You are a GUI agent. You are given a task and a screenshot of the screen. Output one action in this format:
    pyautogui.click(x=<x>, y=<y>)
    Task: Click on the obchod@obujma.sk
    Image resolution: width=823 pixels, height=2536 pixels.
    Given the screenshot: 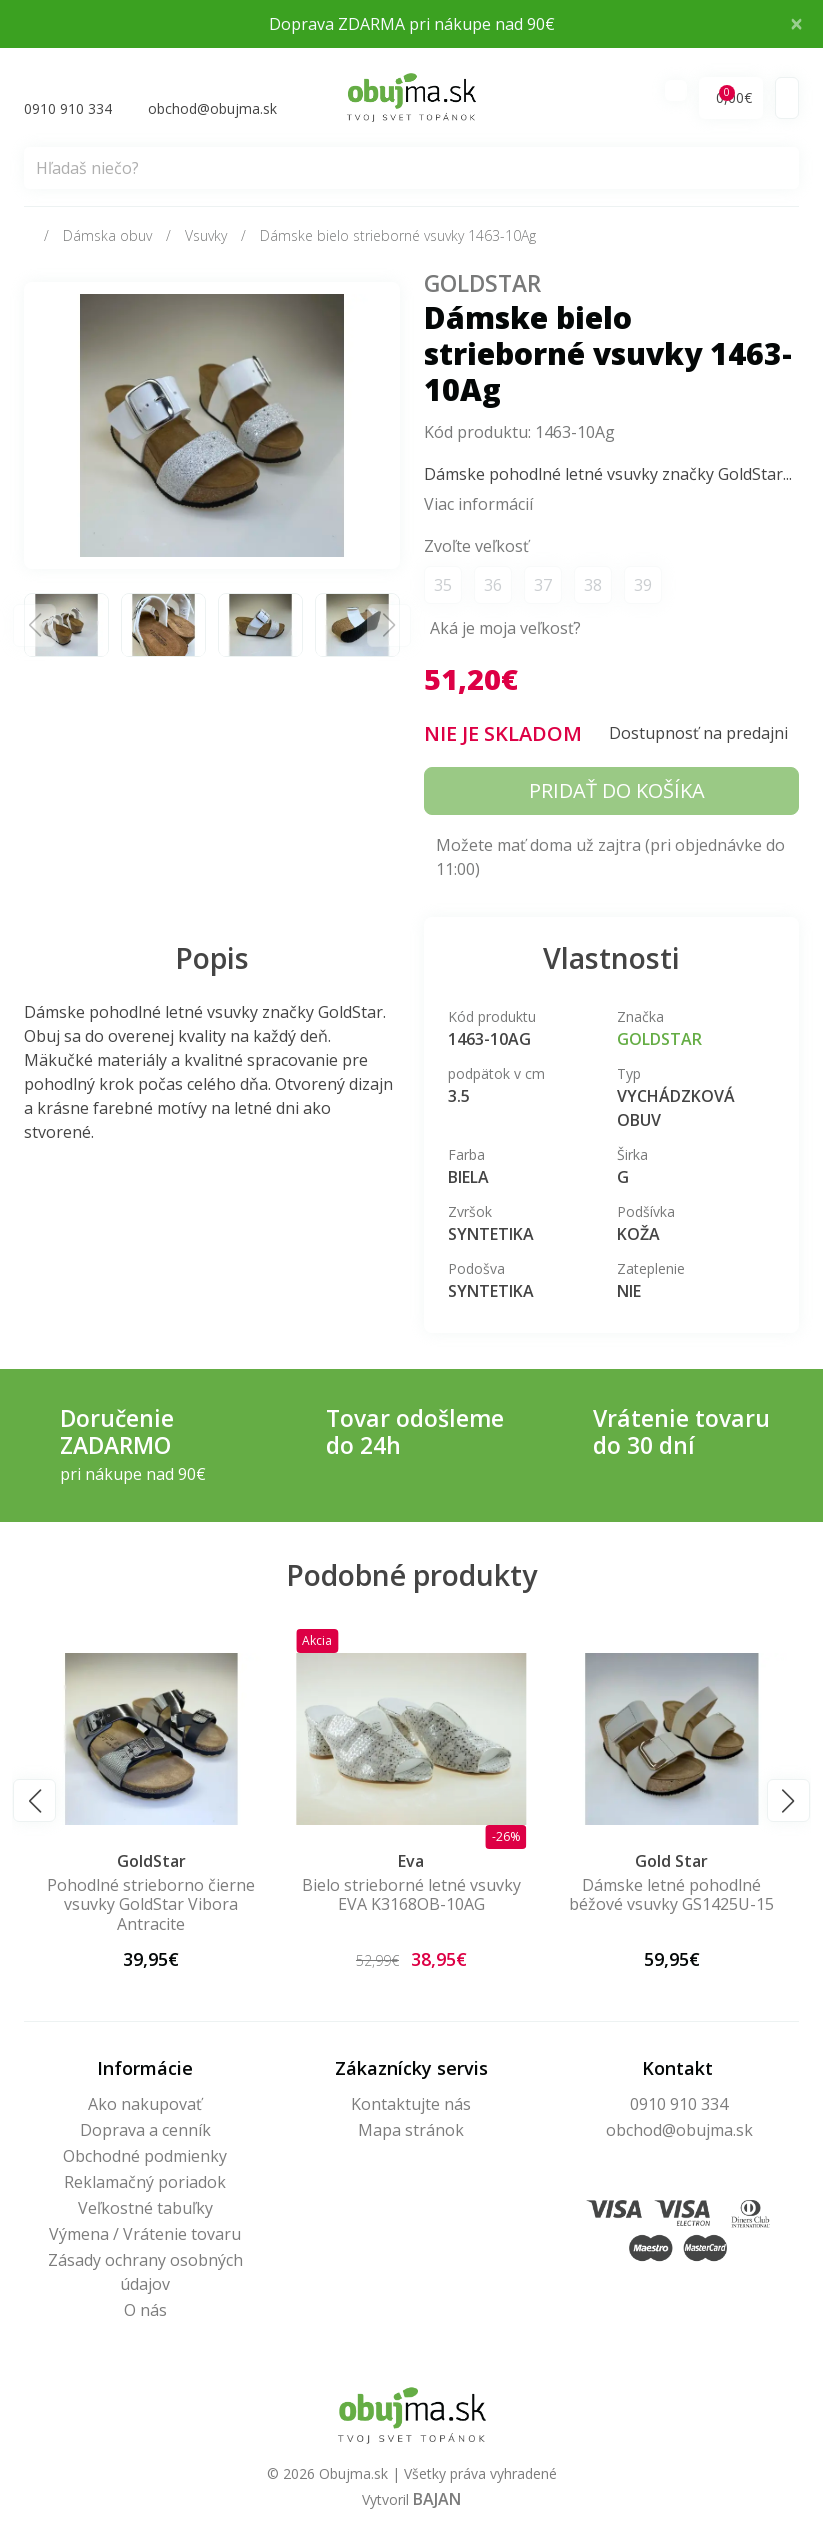 What is the action you would take?
    pyautogui.click(x=679, y=2131)
    